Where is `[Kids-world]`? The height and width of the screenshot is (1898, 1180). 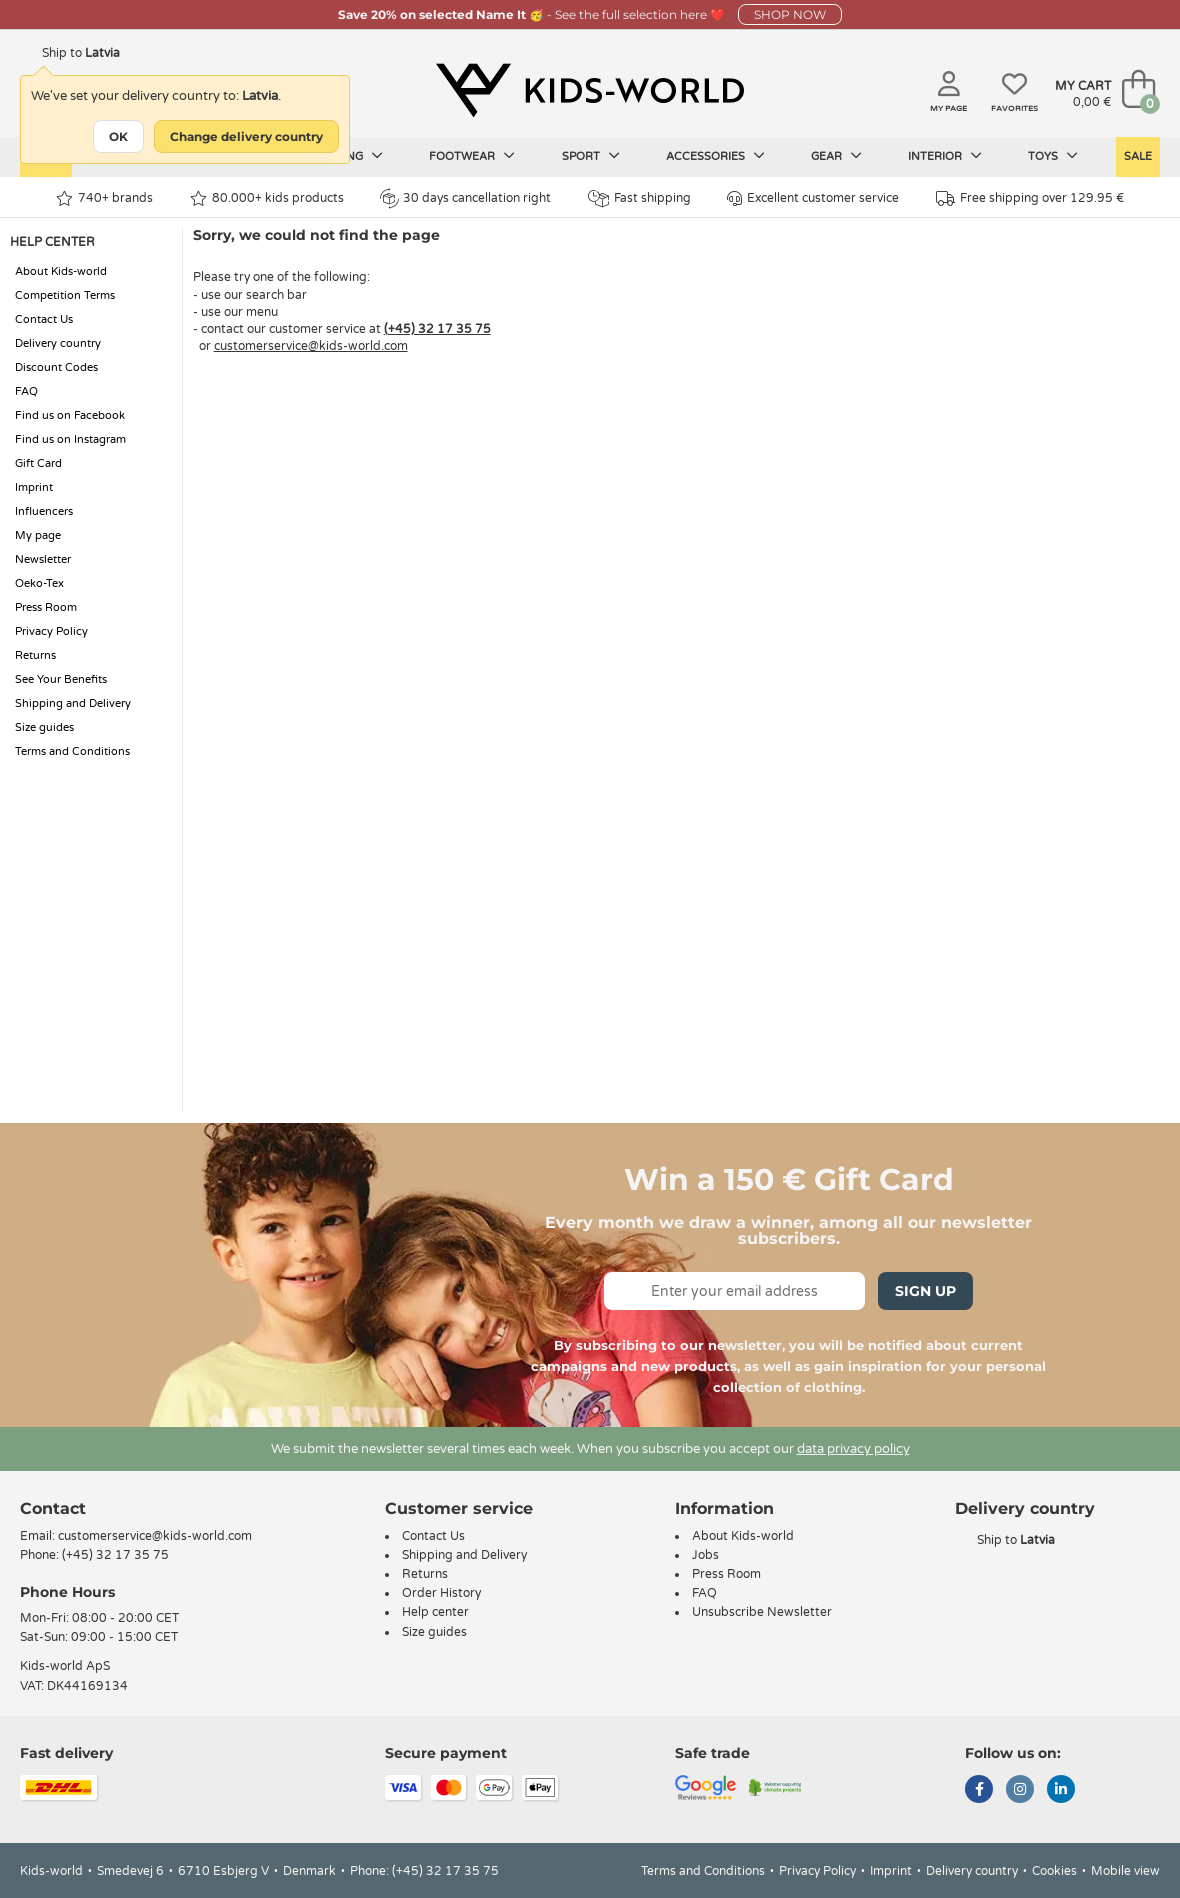 [Kids-world] is located at coordinates (590, 91).